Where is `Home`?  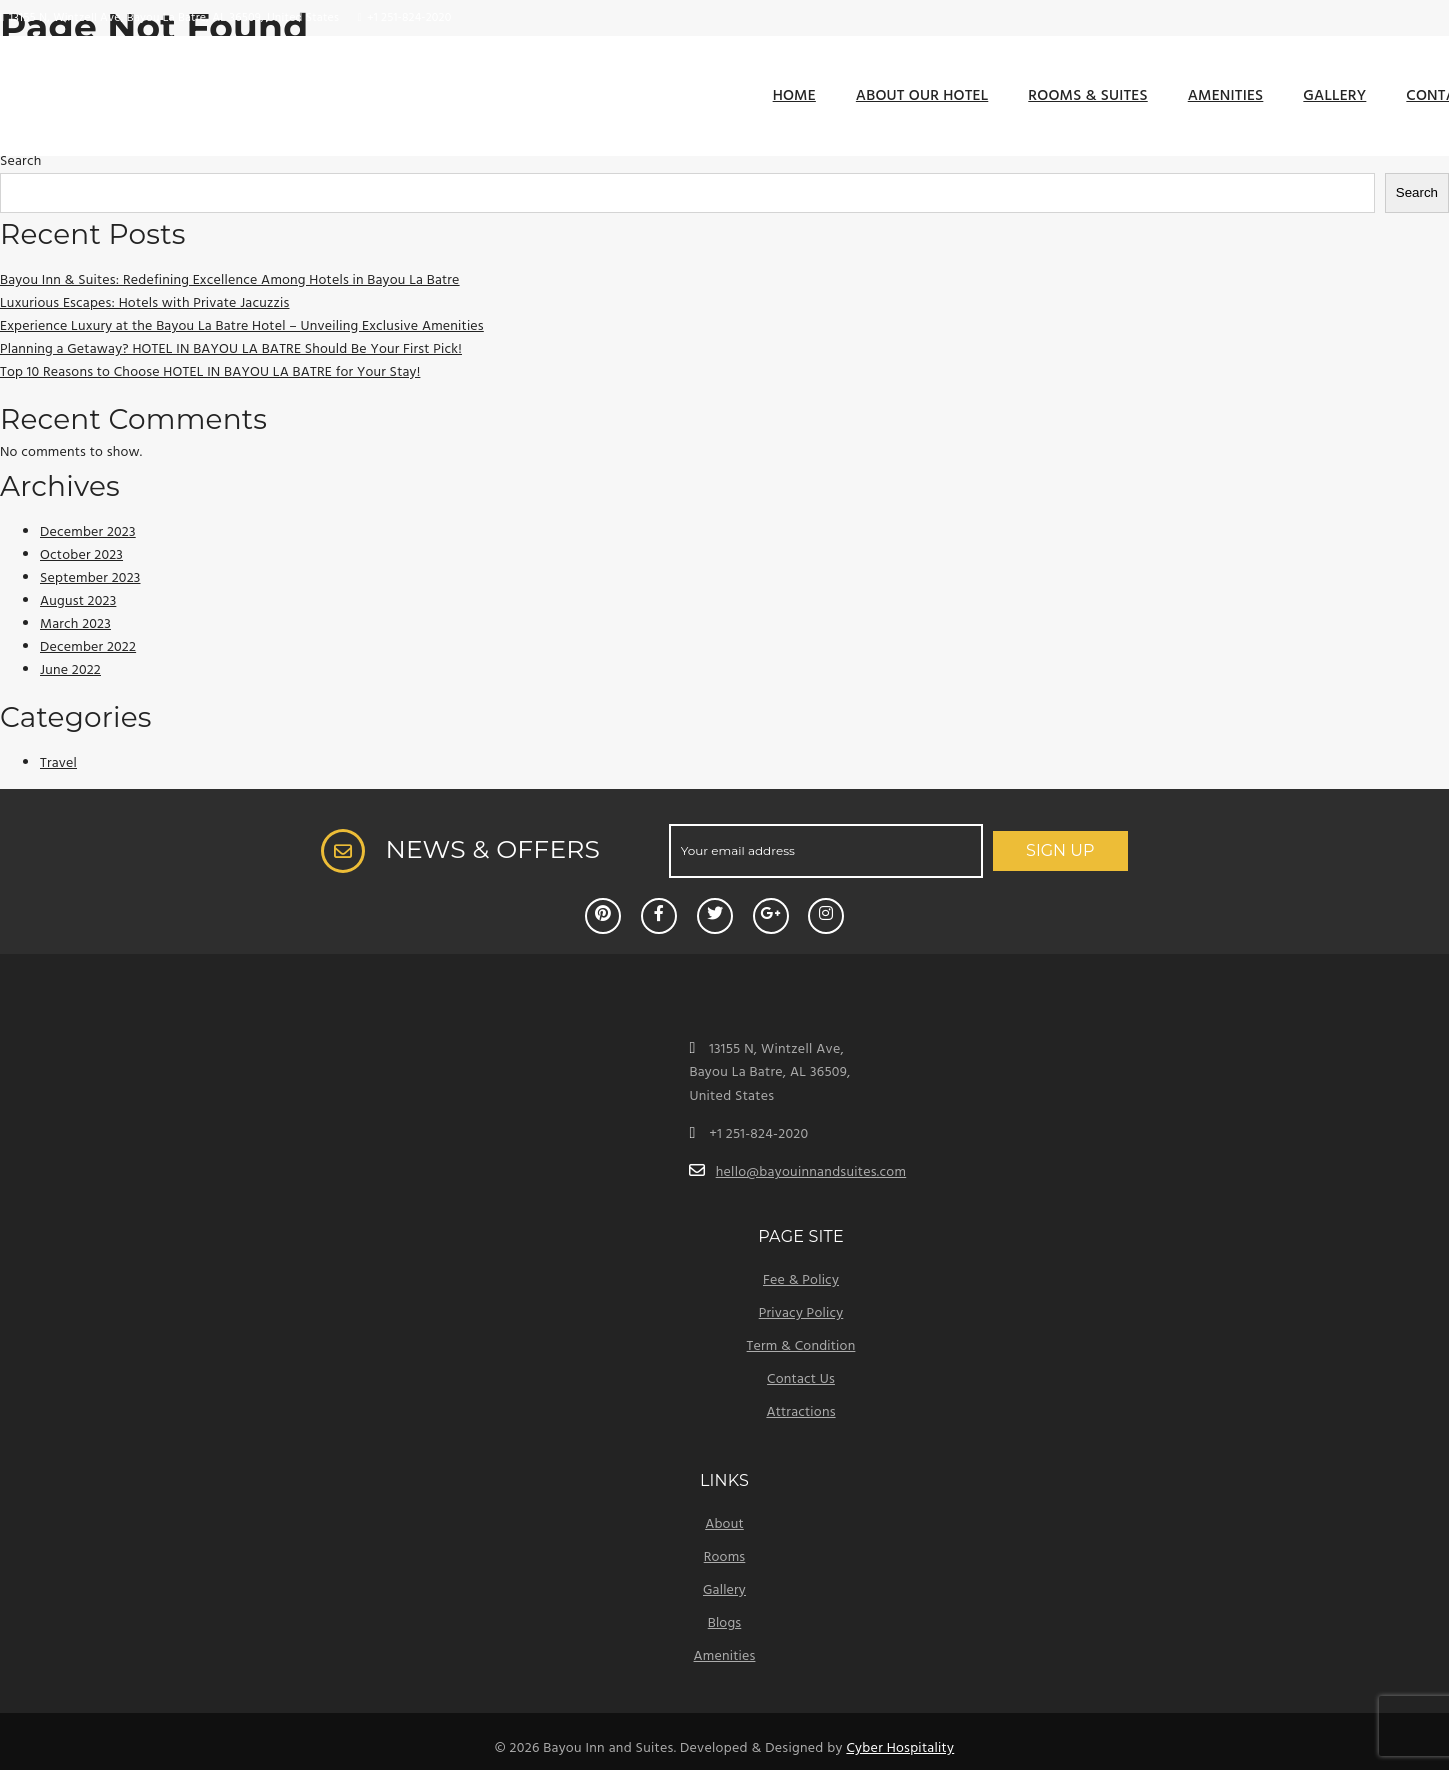
Home is located at coordinates (794, 96).